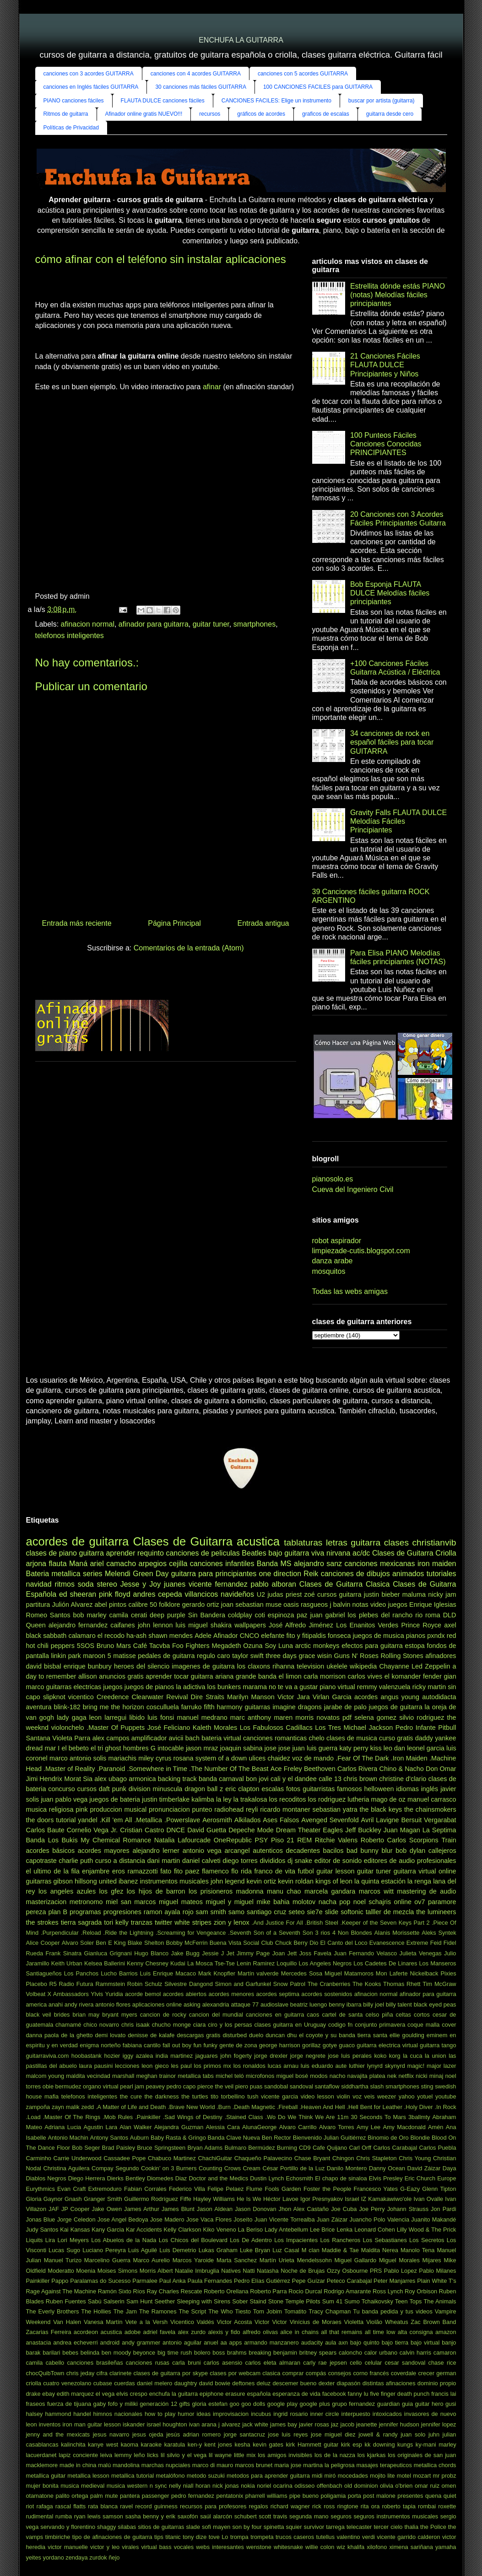 The height and width of the screenshot is (2576, 482). What do you see at coordinates (376, 1748) in the screenshot?
I see `kiss` at bounding box center [376, 1748].